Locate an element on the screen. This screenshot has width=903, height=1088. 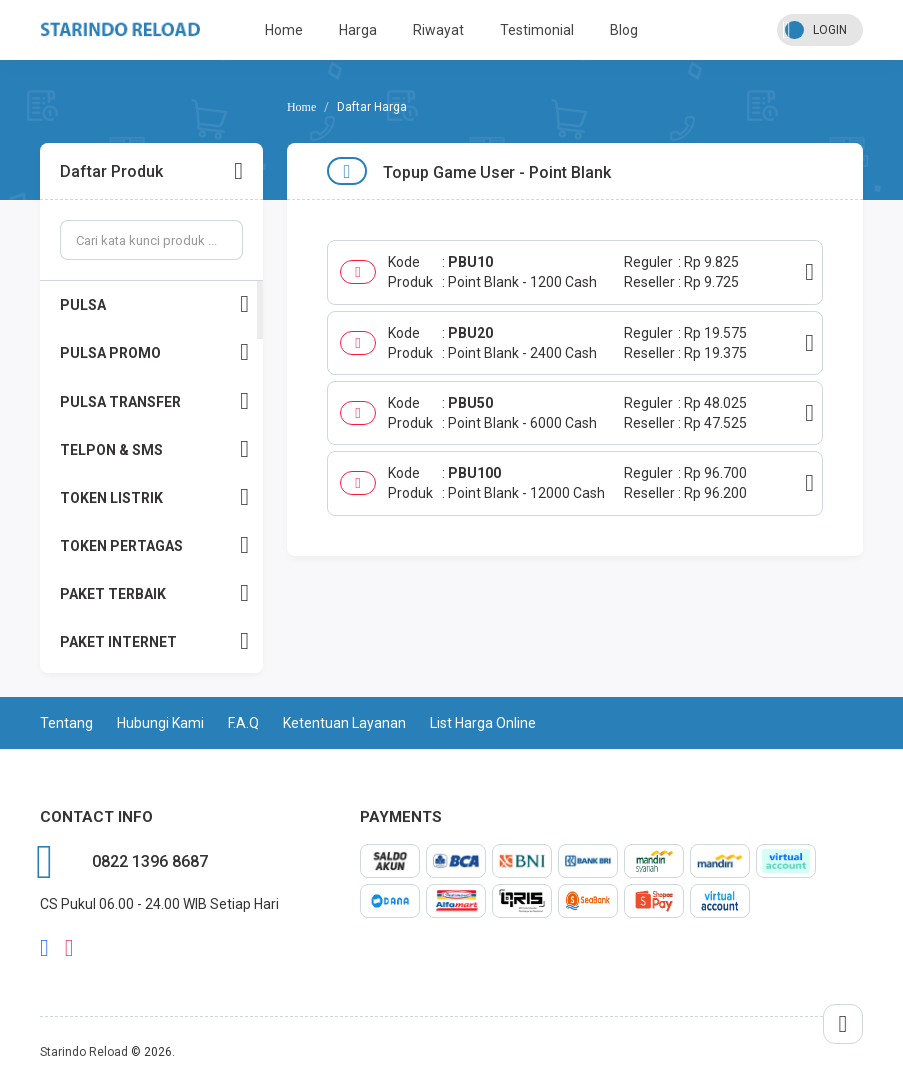
facebook is located at coordinates (44, 948).